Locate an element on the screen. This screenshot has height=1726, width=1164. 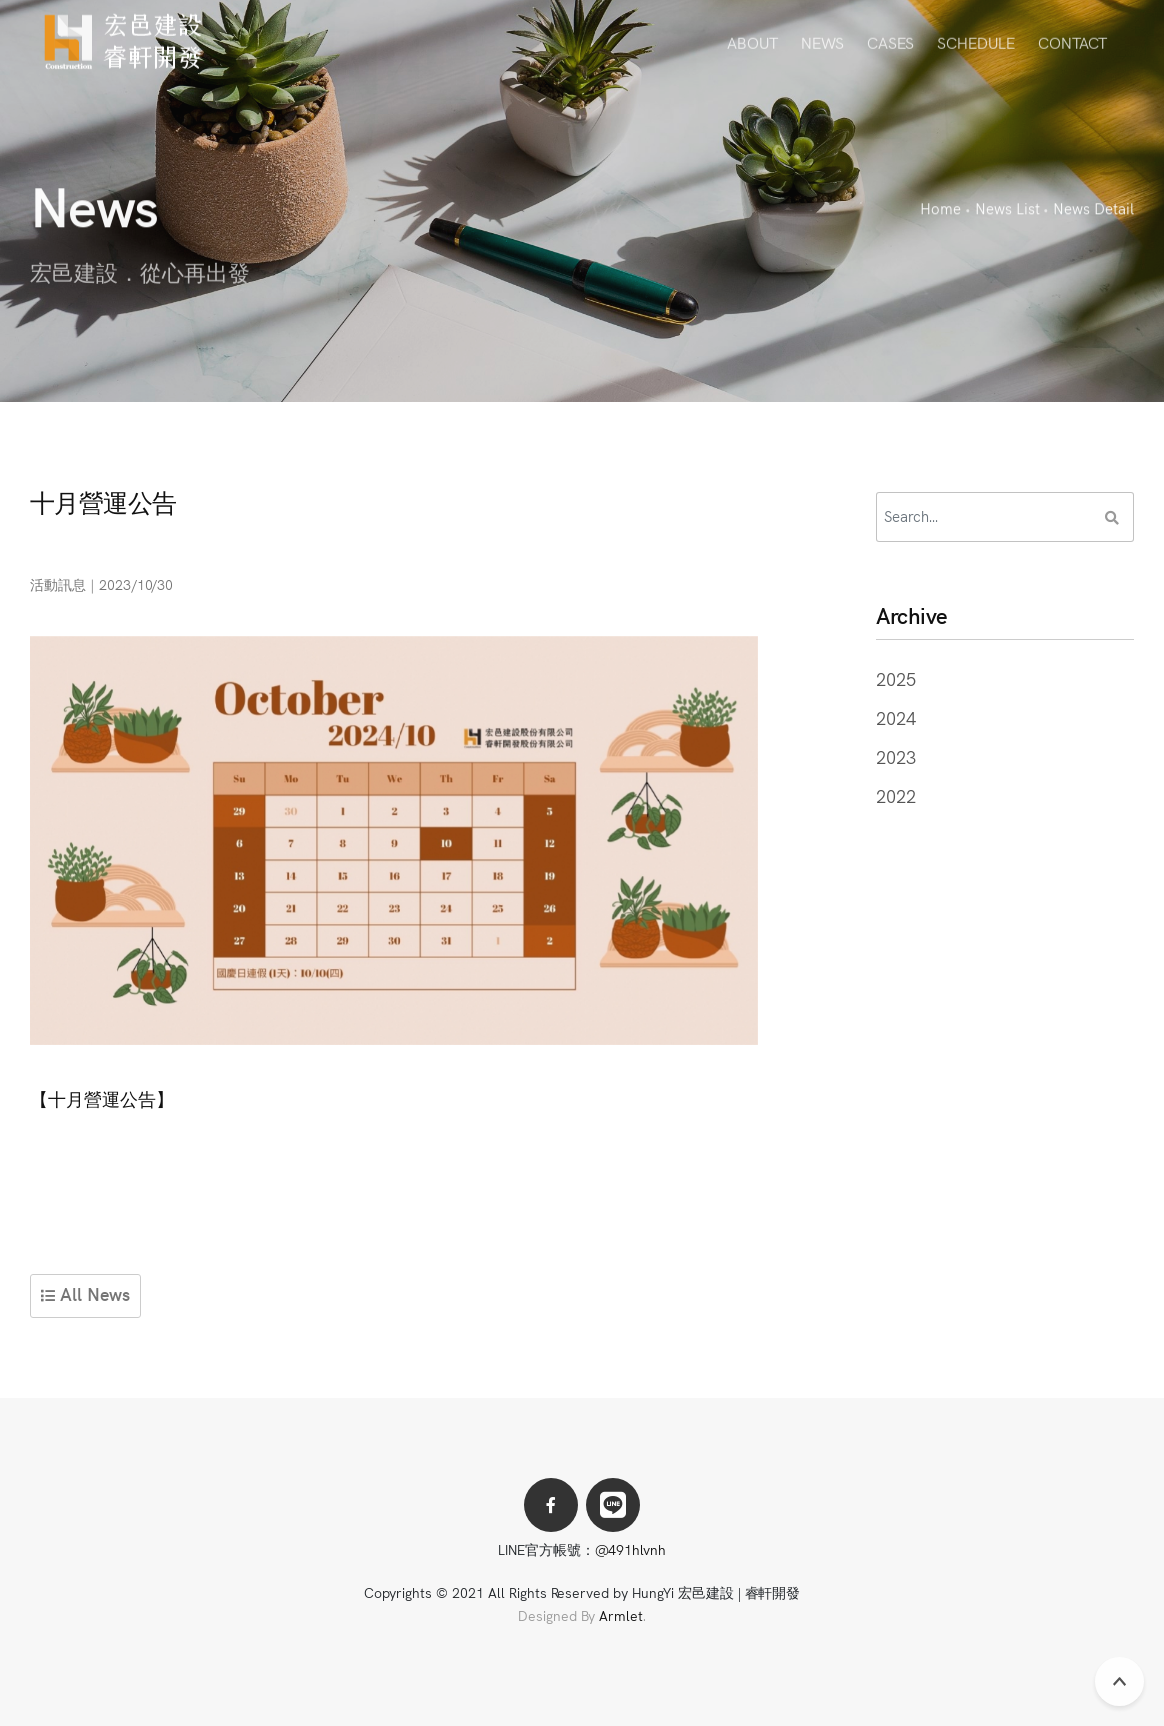
2022 is located at coordinates (896, 795).